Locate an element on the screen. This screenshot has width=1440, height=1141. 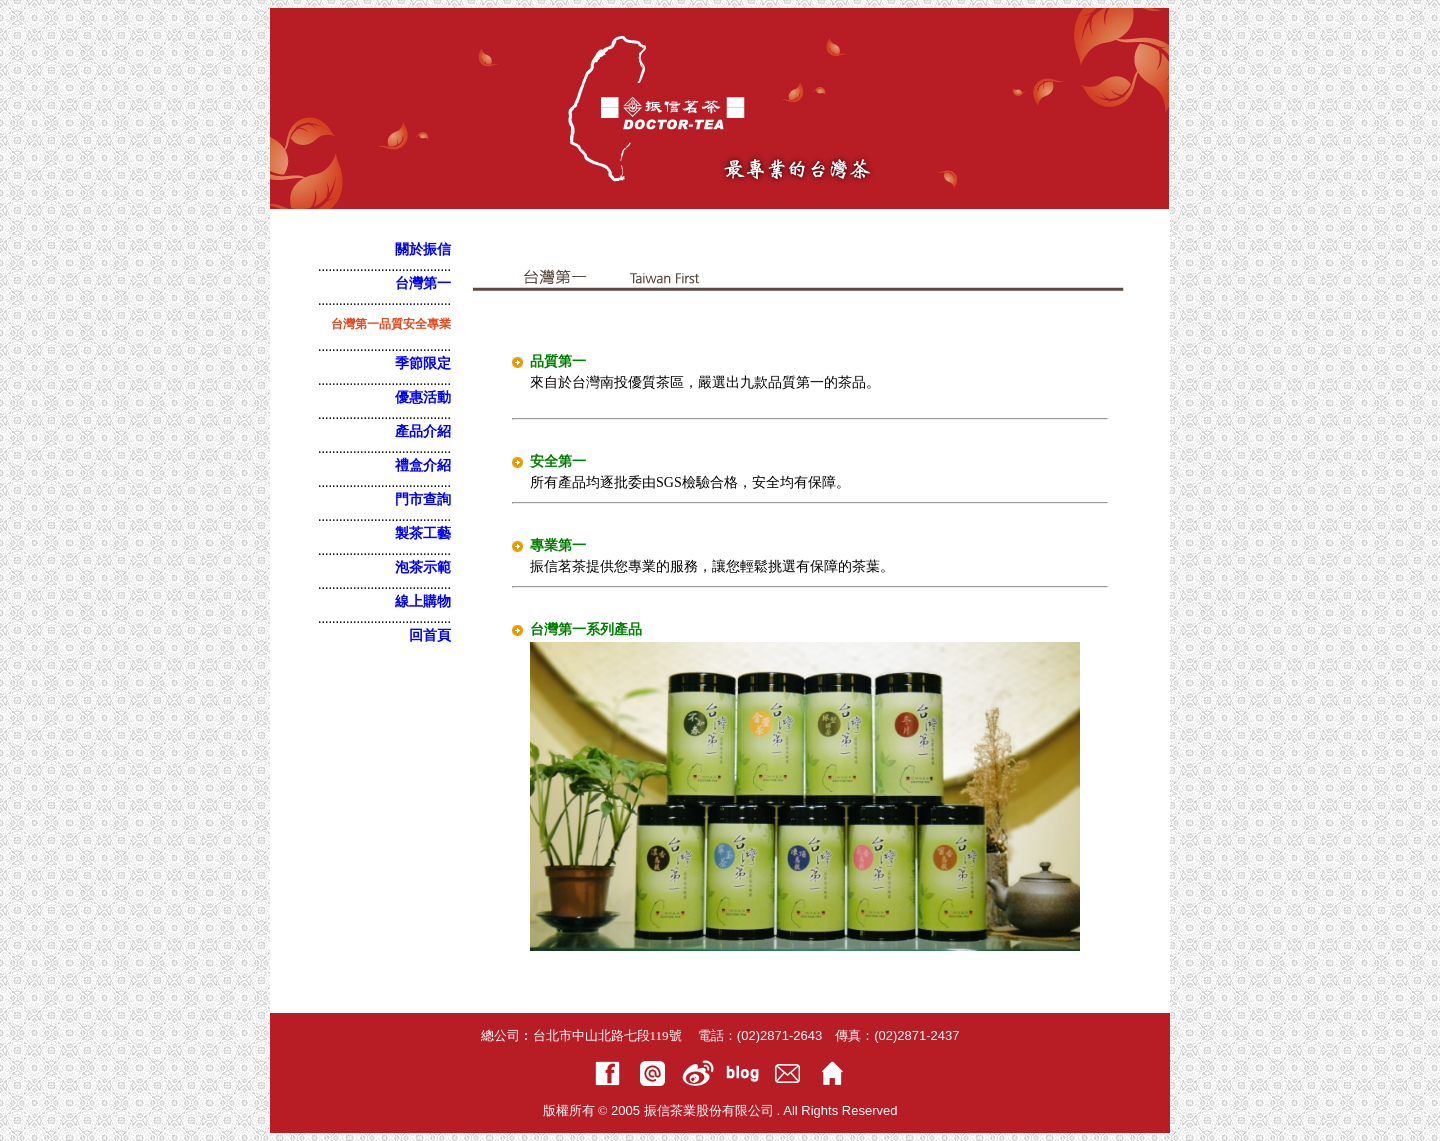
台灣第一 is located at coordinates (423, 283).